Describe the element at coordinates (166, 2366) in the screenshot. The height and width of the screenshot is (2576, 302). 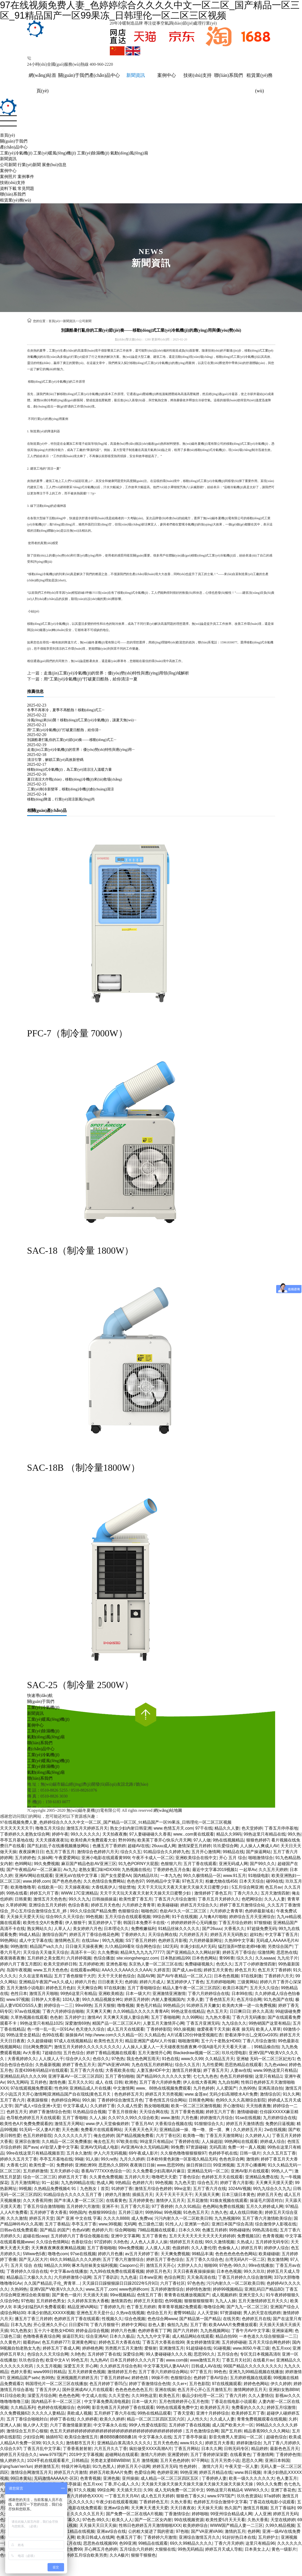
I see `中文字幕无码人妻AAA片` at that location.